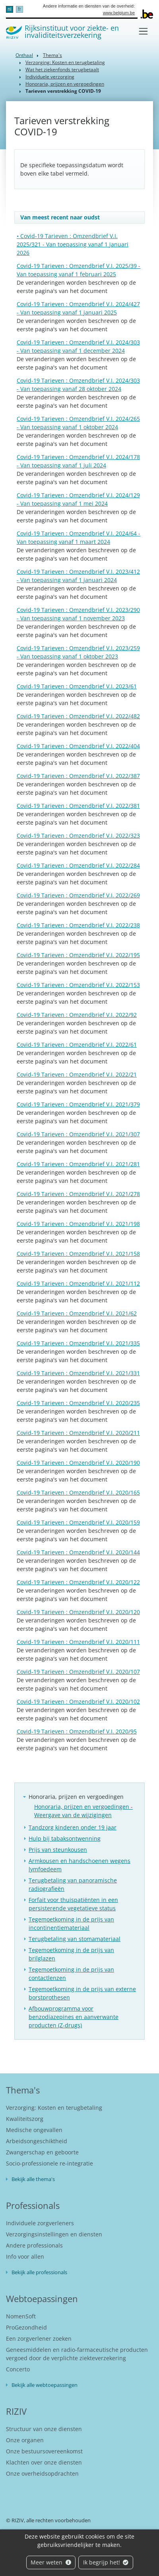  I want to click on Covid-19 Tarieven : Omzendbrief V.I. 2022/153, so click(78, 985).